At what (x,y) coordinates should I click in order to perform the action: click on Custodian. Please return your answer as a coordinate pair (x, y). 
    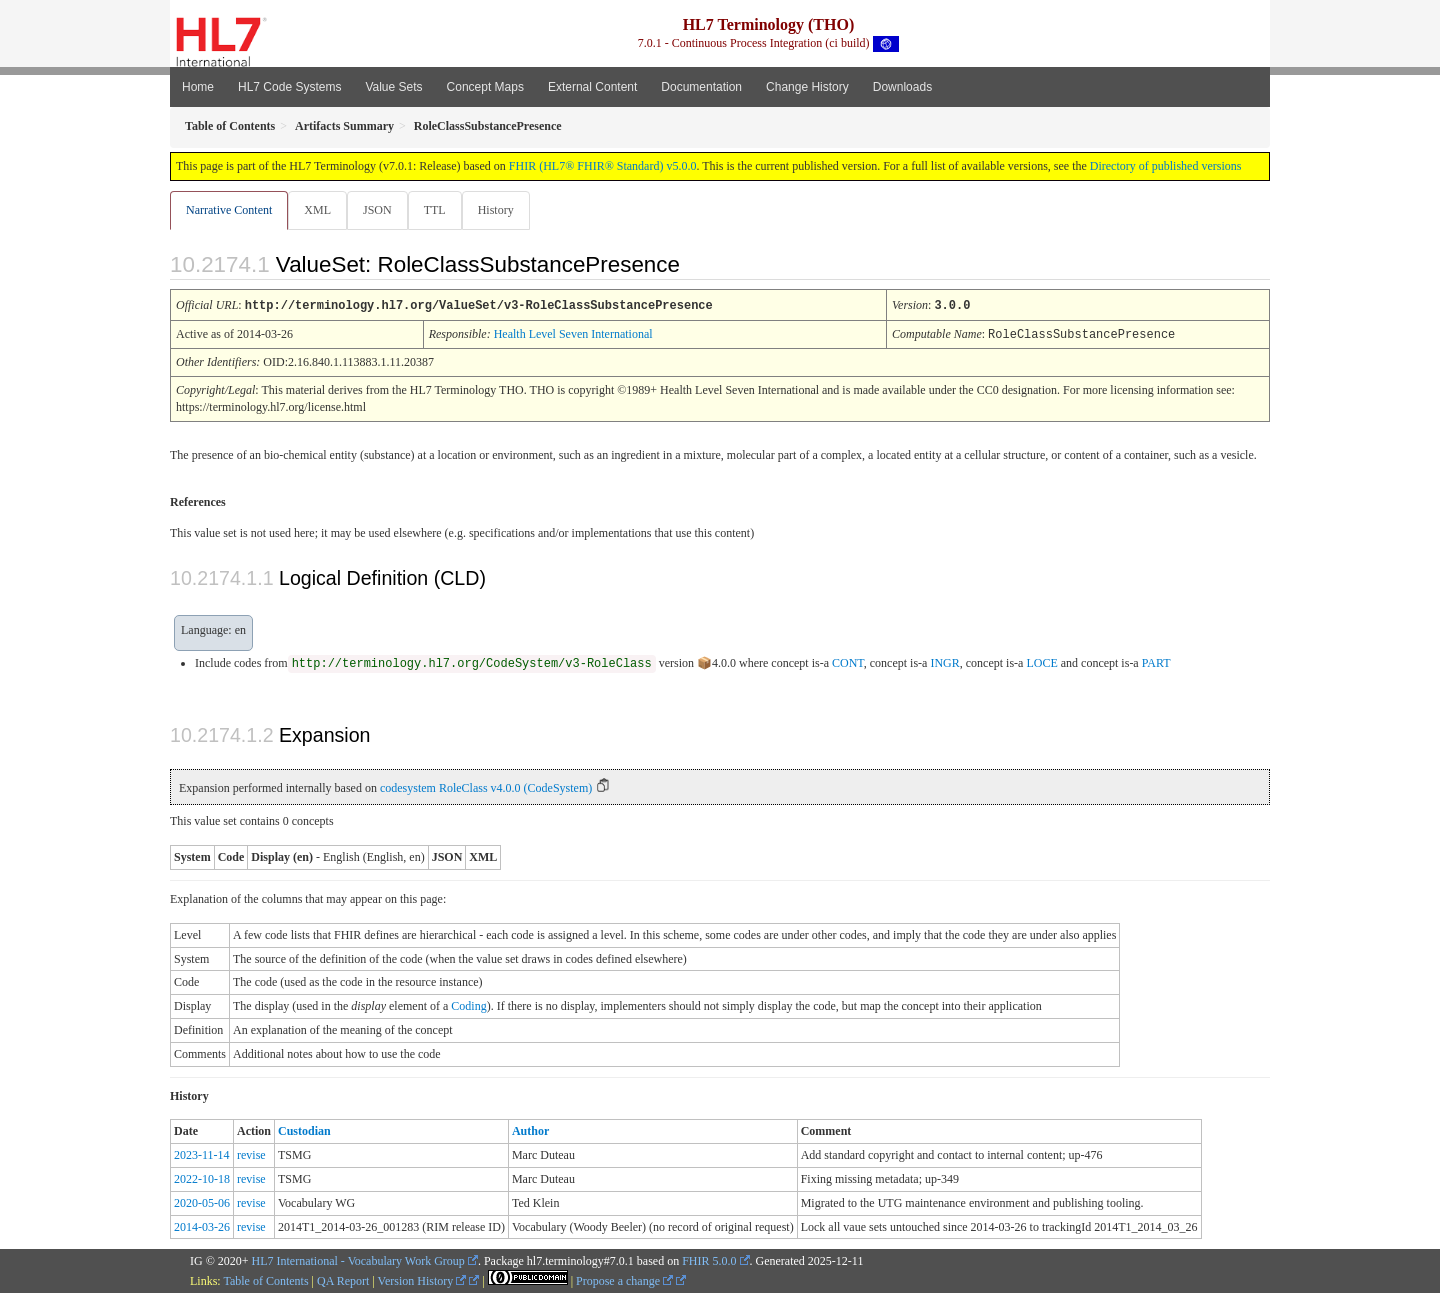
    Looking at the image, I should click on (304, 1130).